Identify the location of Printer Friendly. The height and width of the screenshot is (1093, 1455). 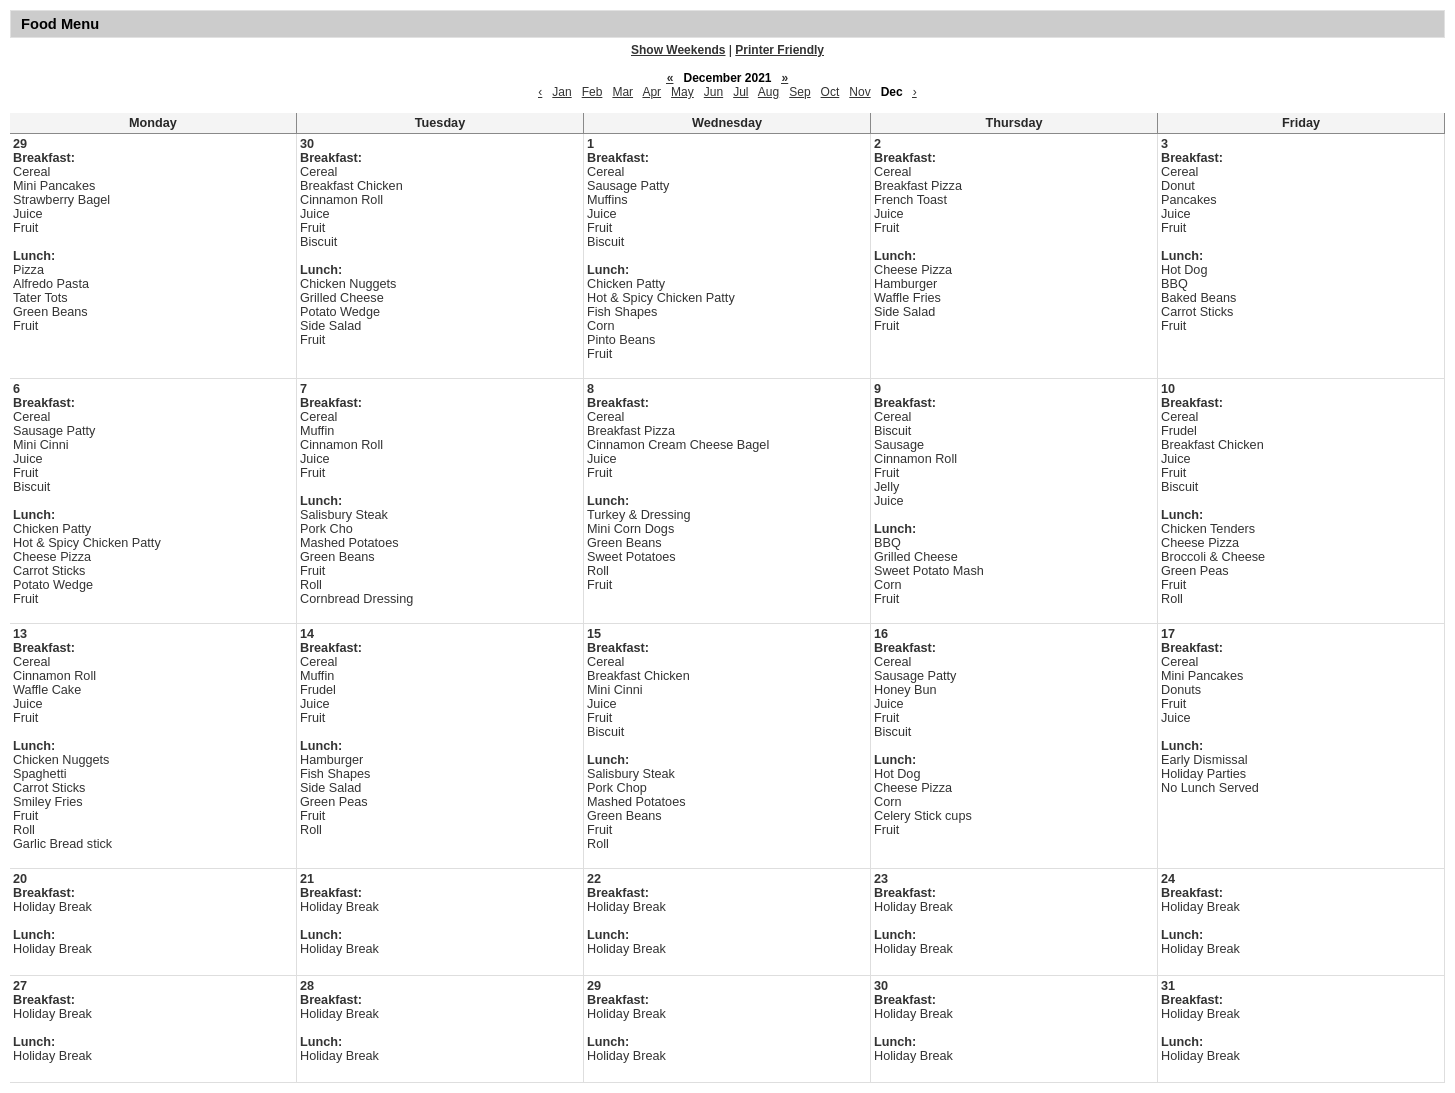
(779, 50).